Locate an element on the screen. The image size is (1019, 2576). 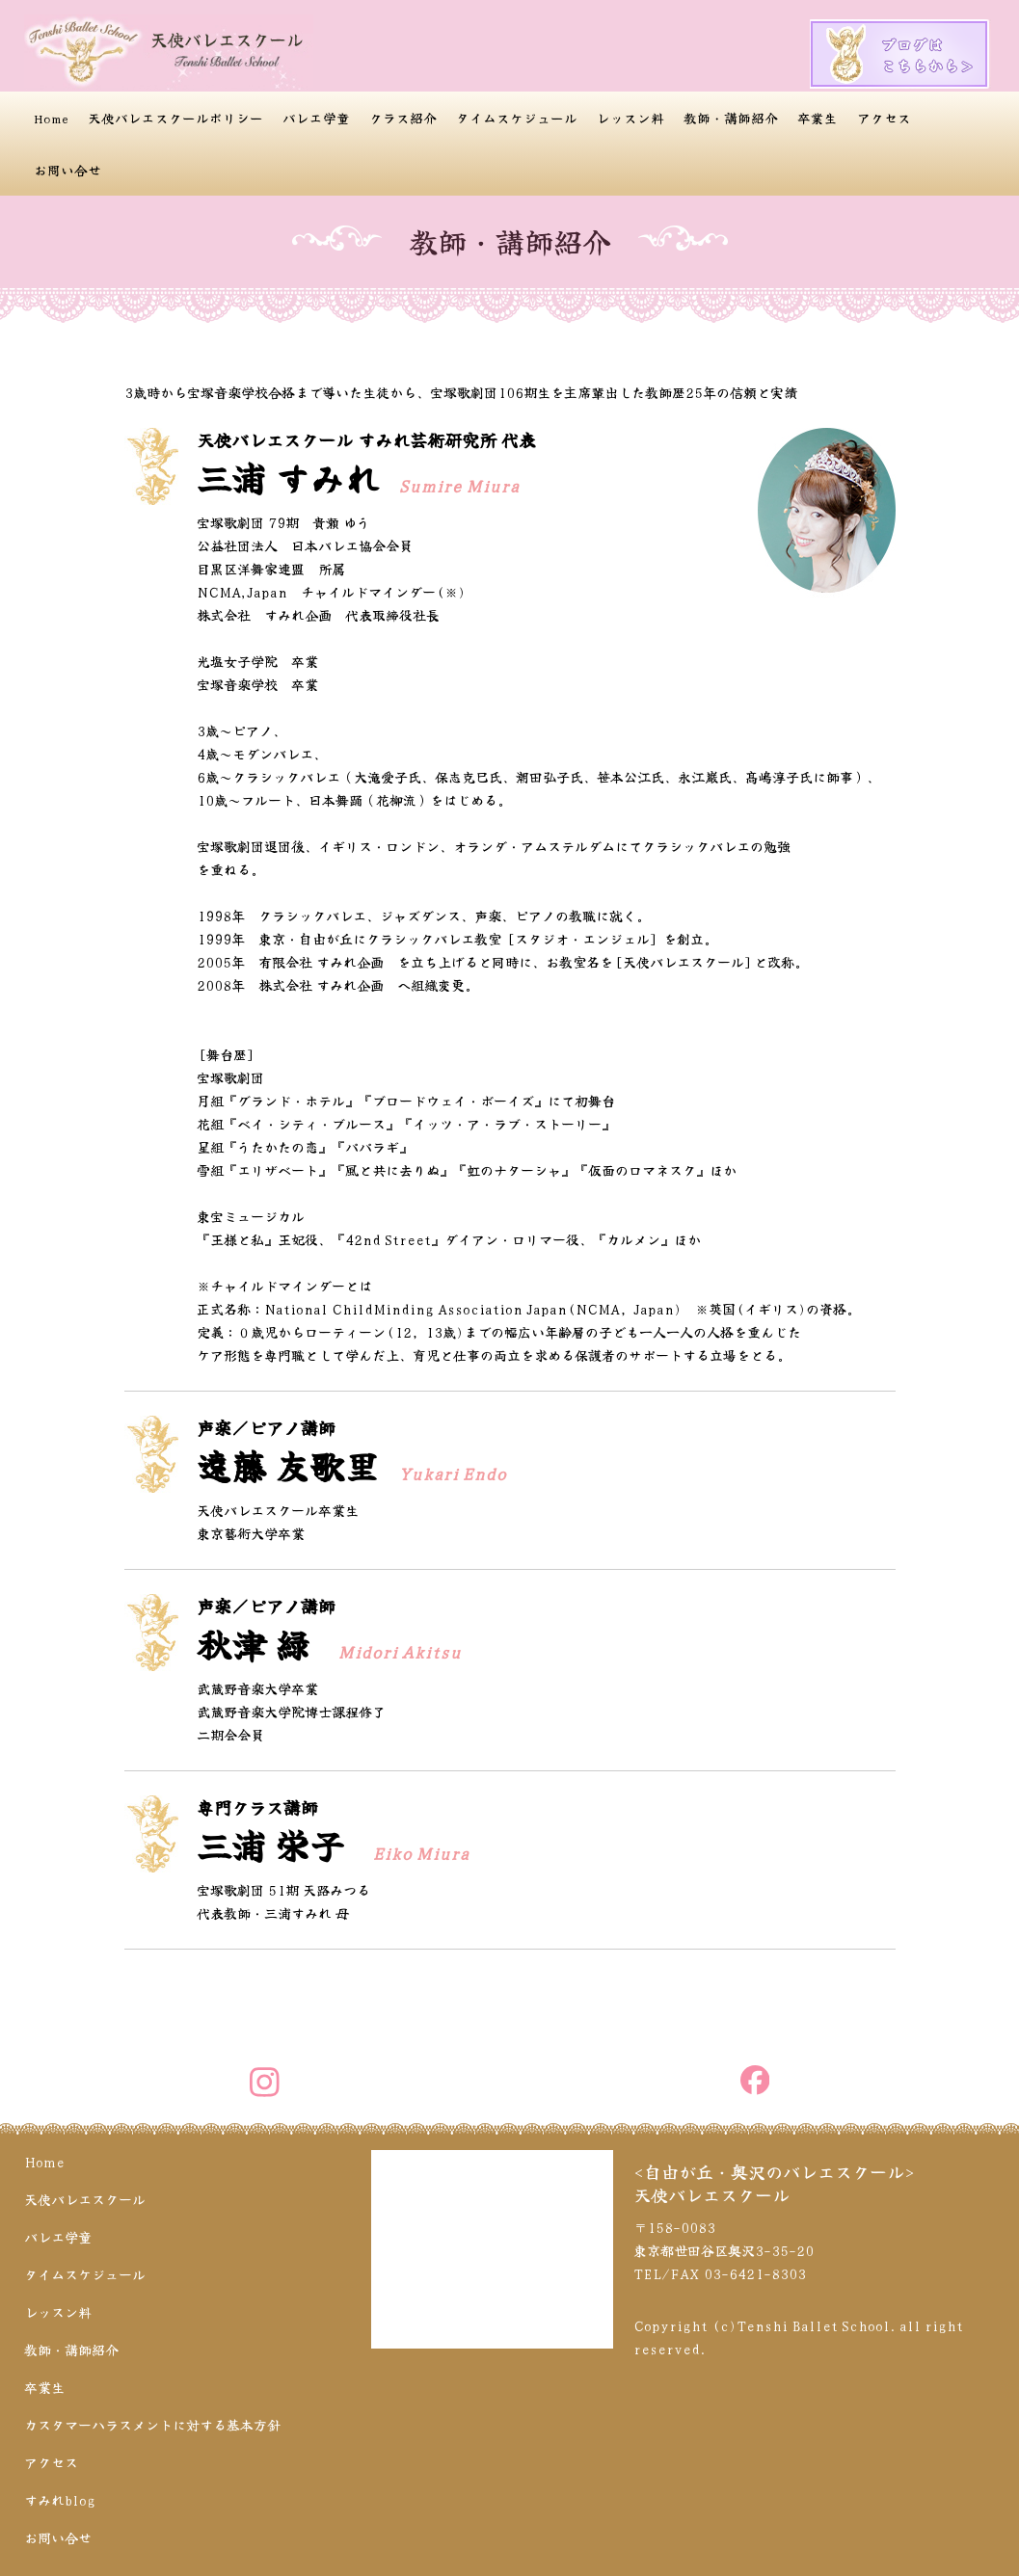
すみれblog is located at coordinates (59, 2500).